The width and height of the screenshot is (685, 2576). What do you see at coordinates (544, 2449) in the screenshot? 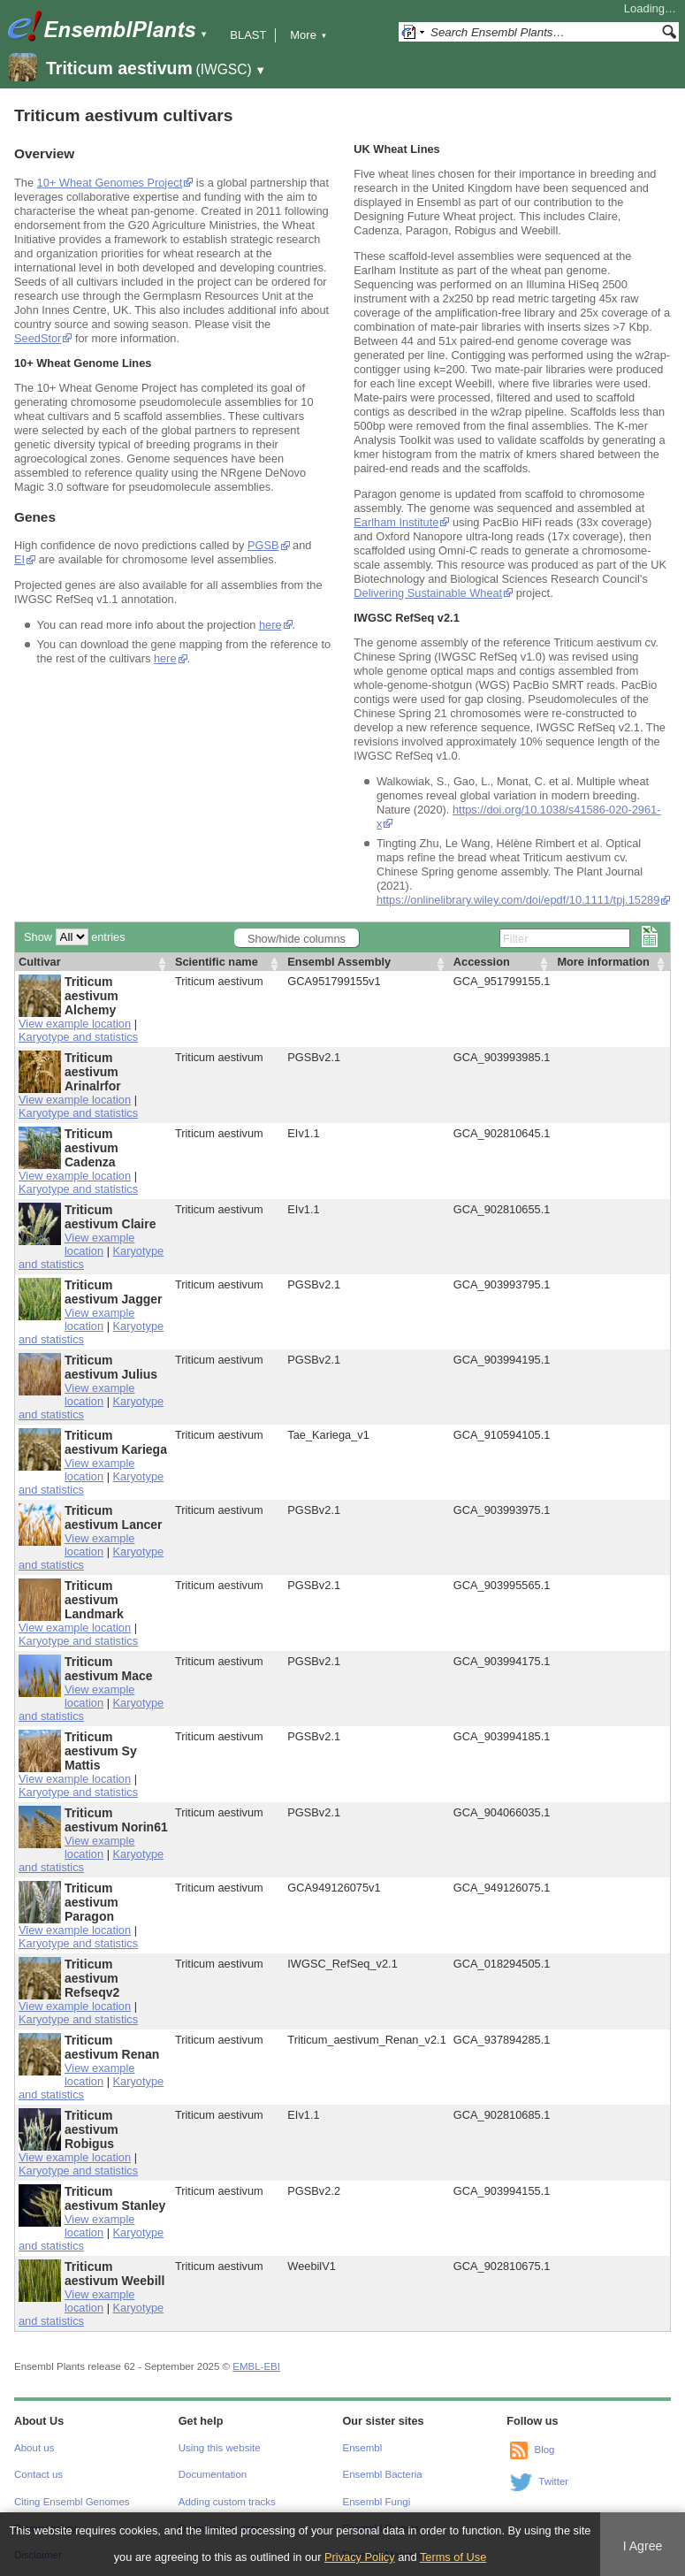
I see `Blog` at bounding box center [544, 2449].